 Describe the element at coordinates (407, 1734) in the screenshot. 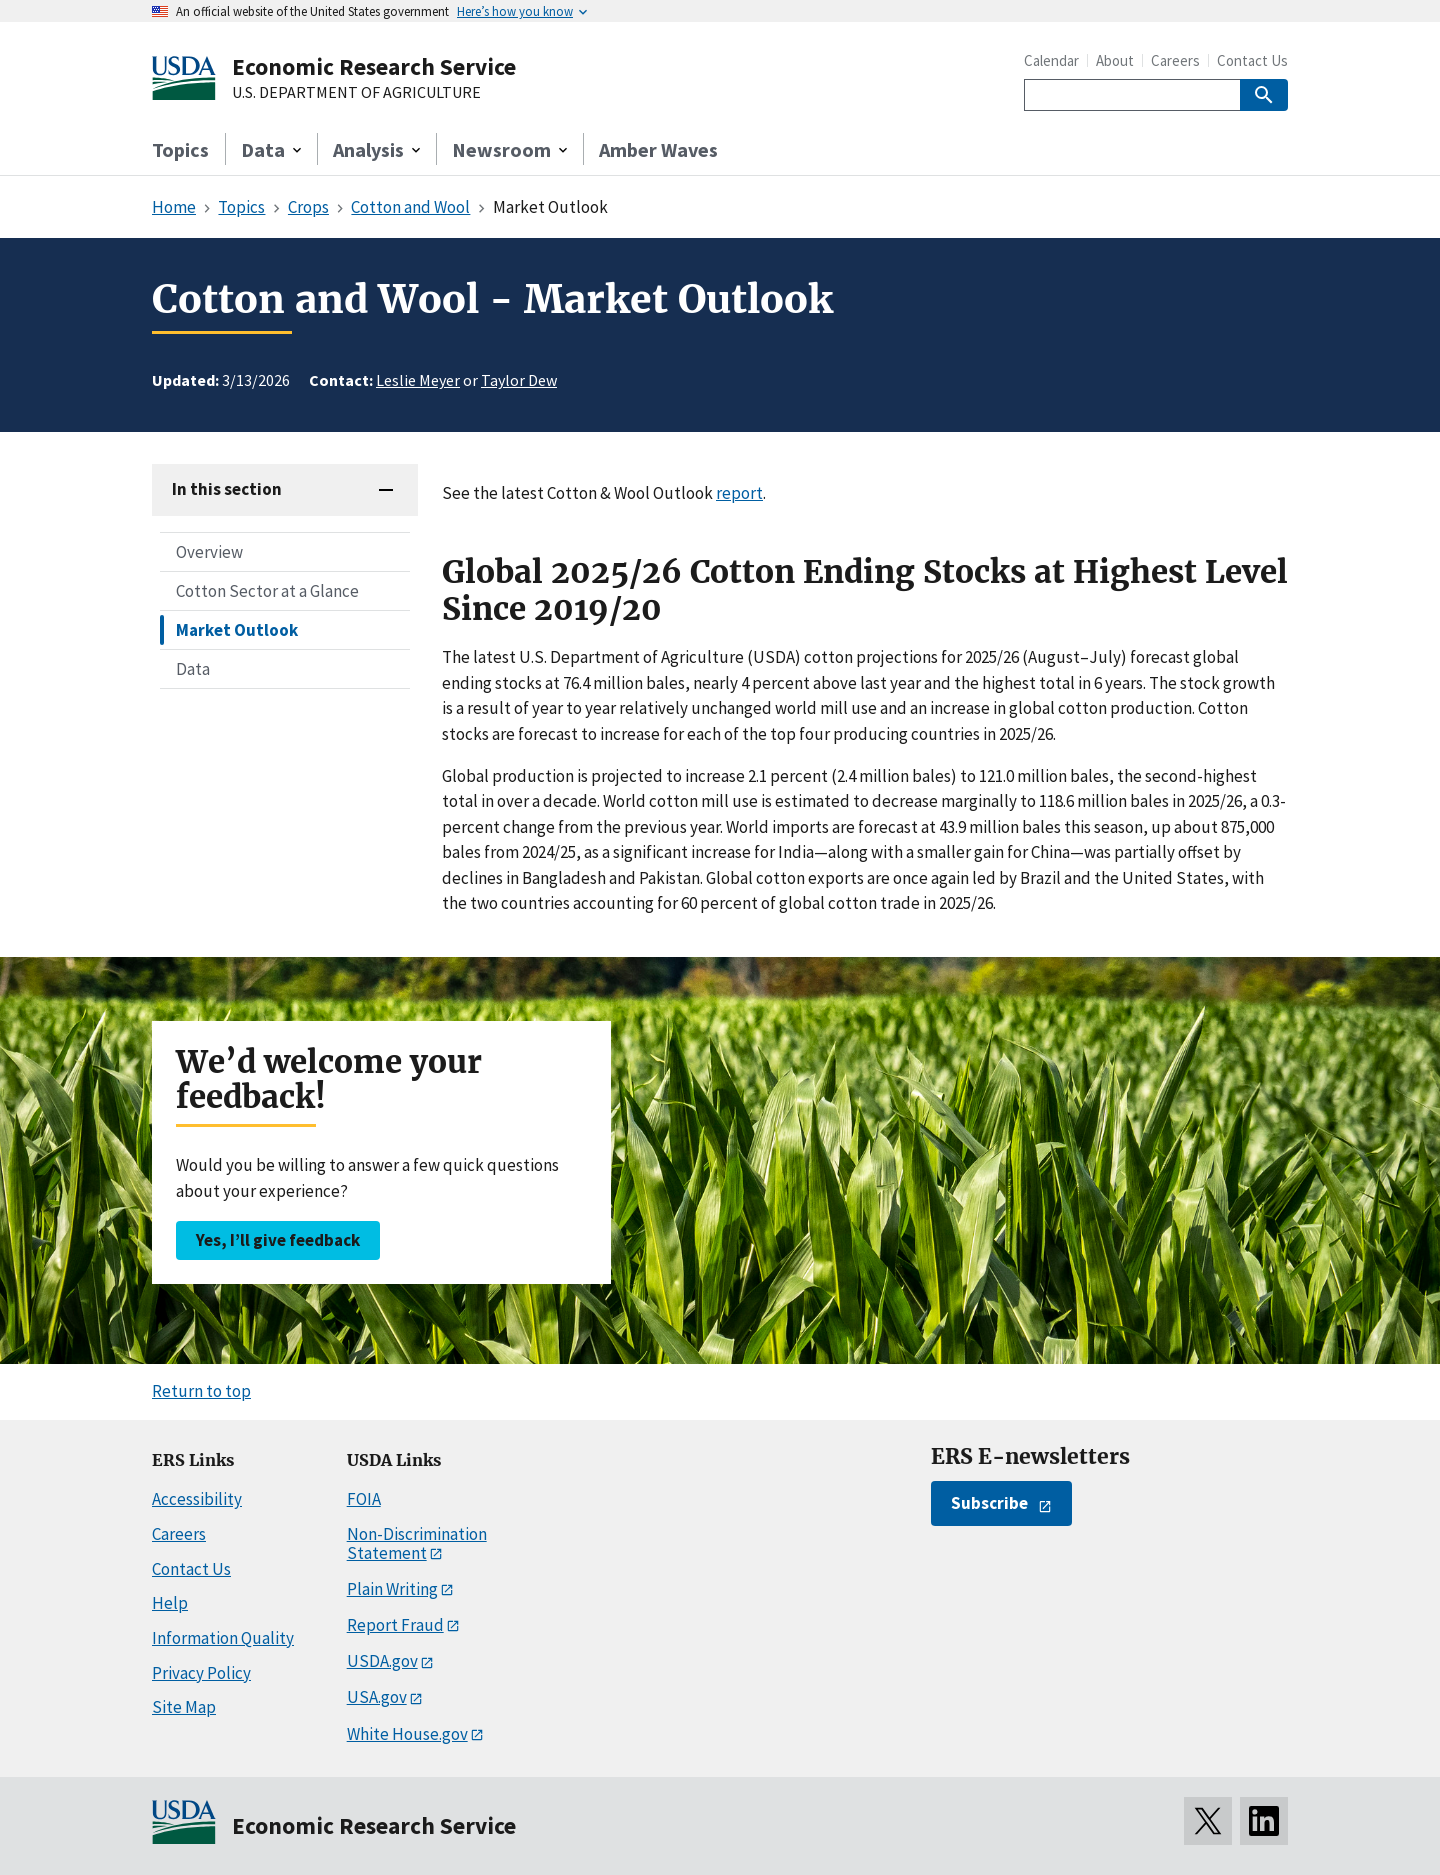

I see `White House.gov` at that location.